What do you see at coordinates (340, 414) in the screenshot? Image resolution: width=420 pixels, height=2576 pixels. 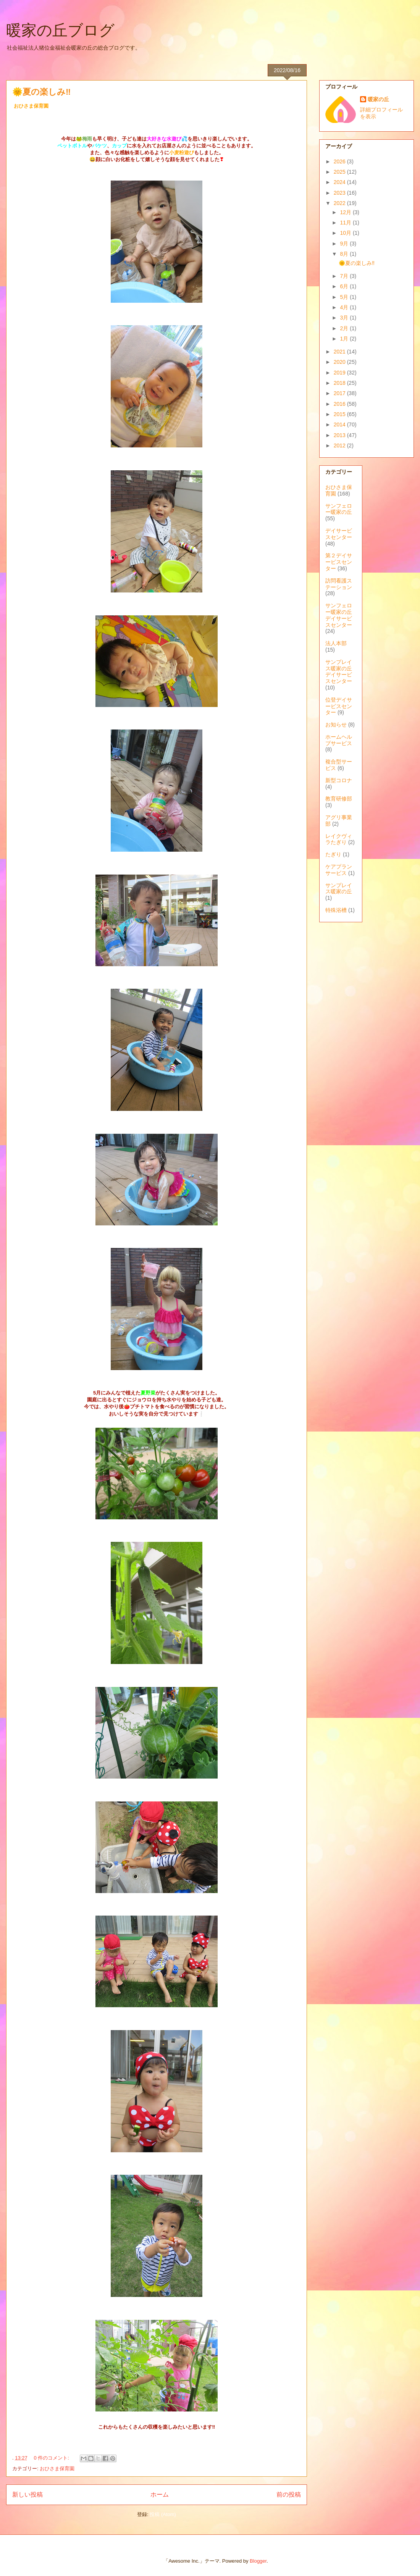 I see `2015` at bounding box center [340, 414].